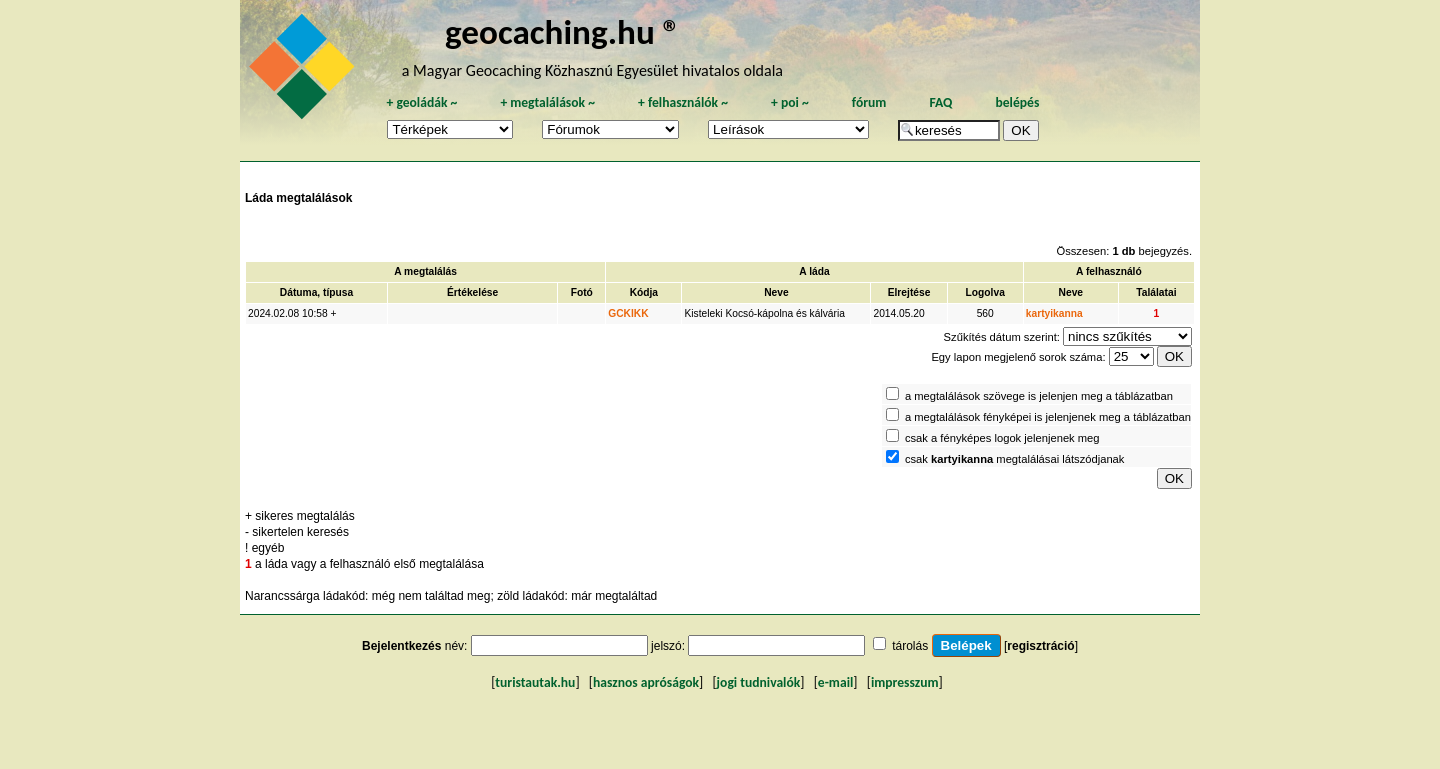  What do you see at coordinates (1002, 438) in the screenshot?
I see `csak a fényképes logok jelenjenek meg` at bounding box center [1002, 438].